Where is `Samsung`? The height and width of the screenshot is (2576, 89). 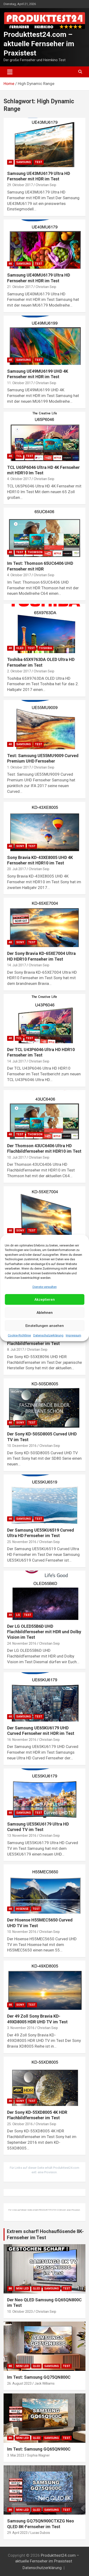
Samsung is located at coordinates (23, 162).